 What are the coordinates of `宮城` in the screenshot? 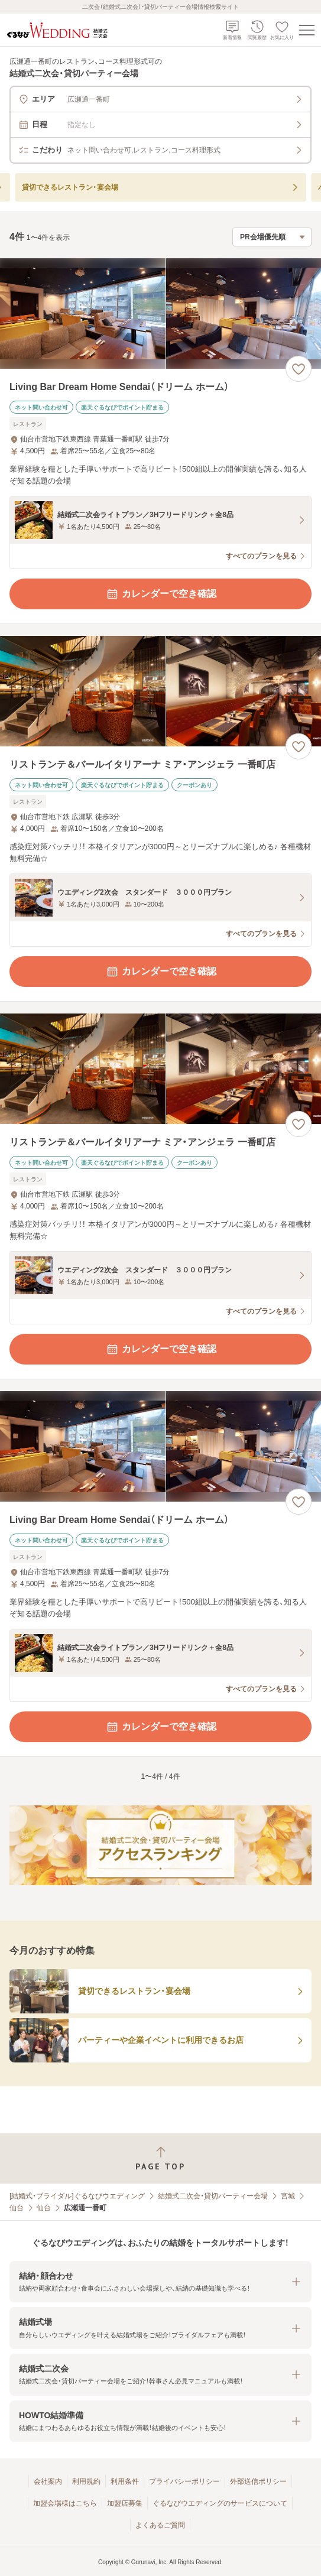 It's located at (288, 2196).